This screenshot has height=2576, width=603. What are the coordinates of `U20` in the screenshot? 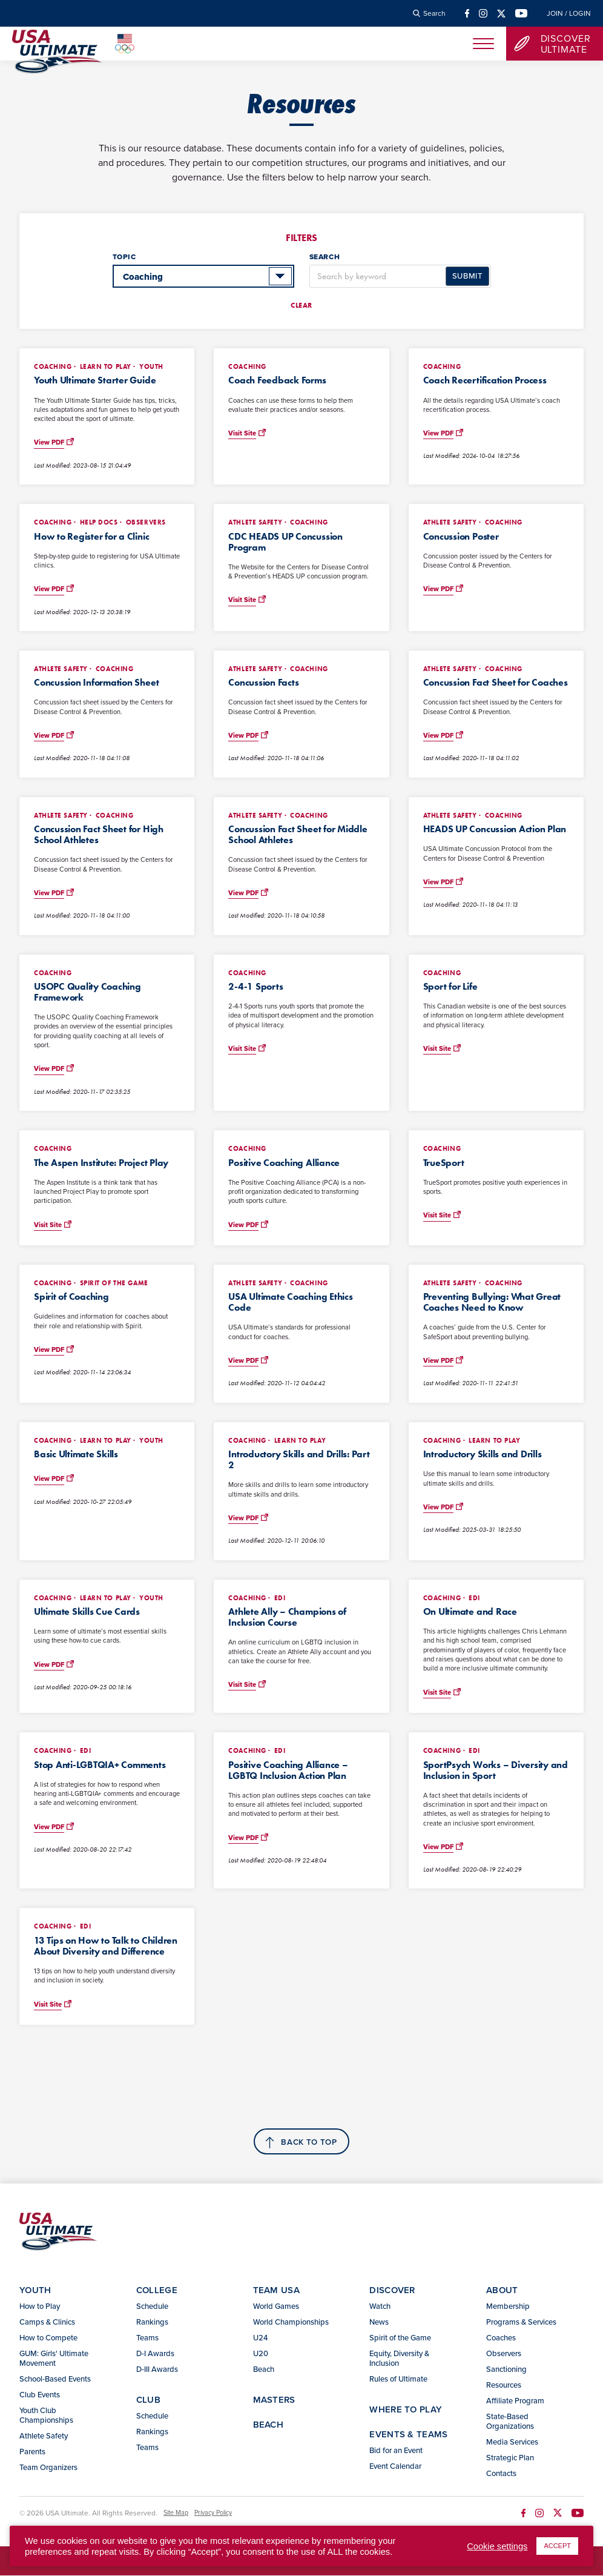 It's located at (260, 2353).